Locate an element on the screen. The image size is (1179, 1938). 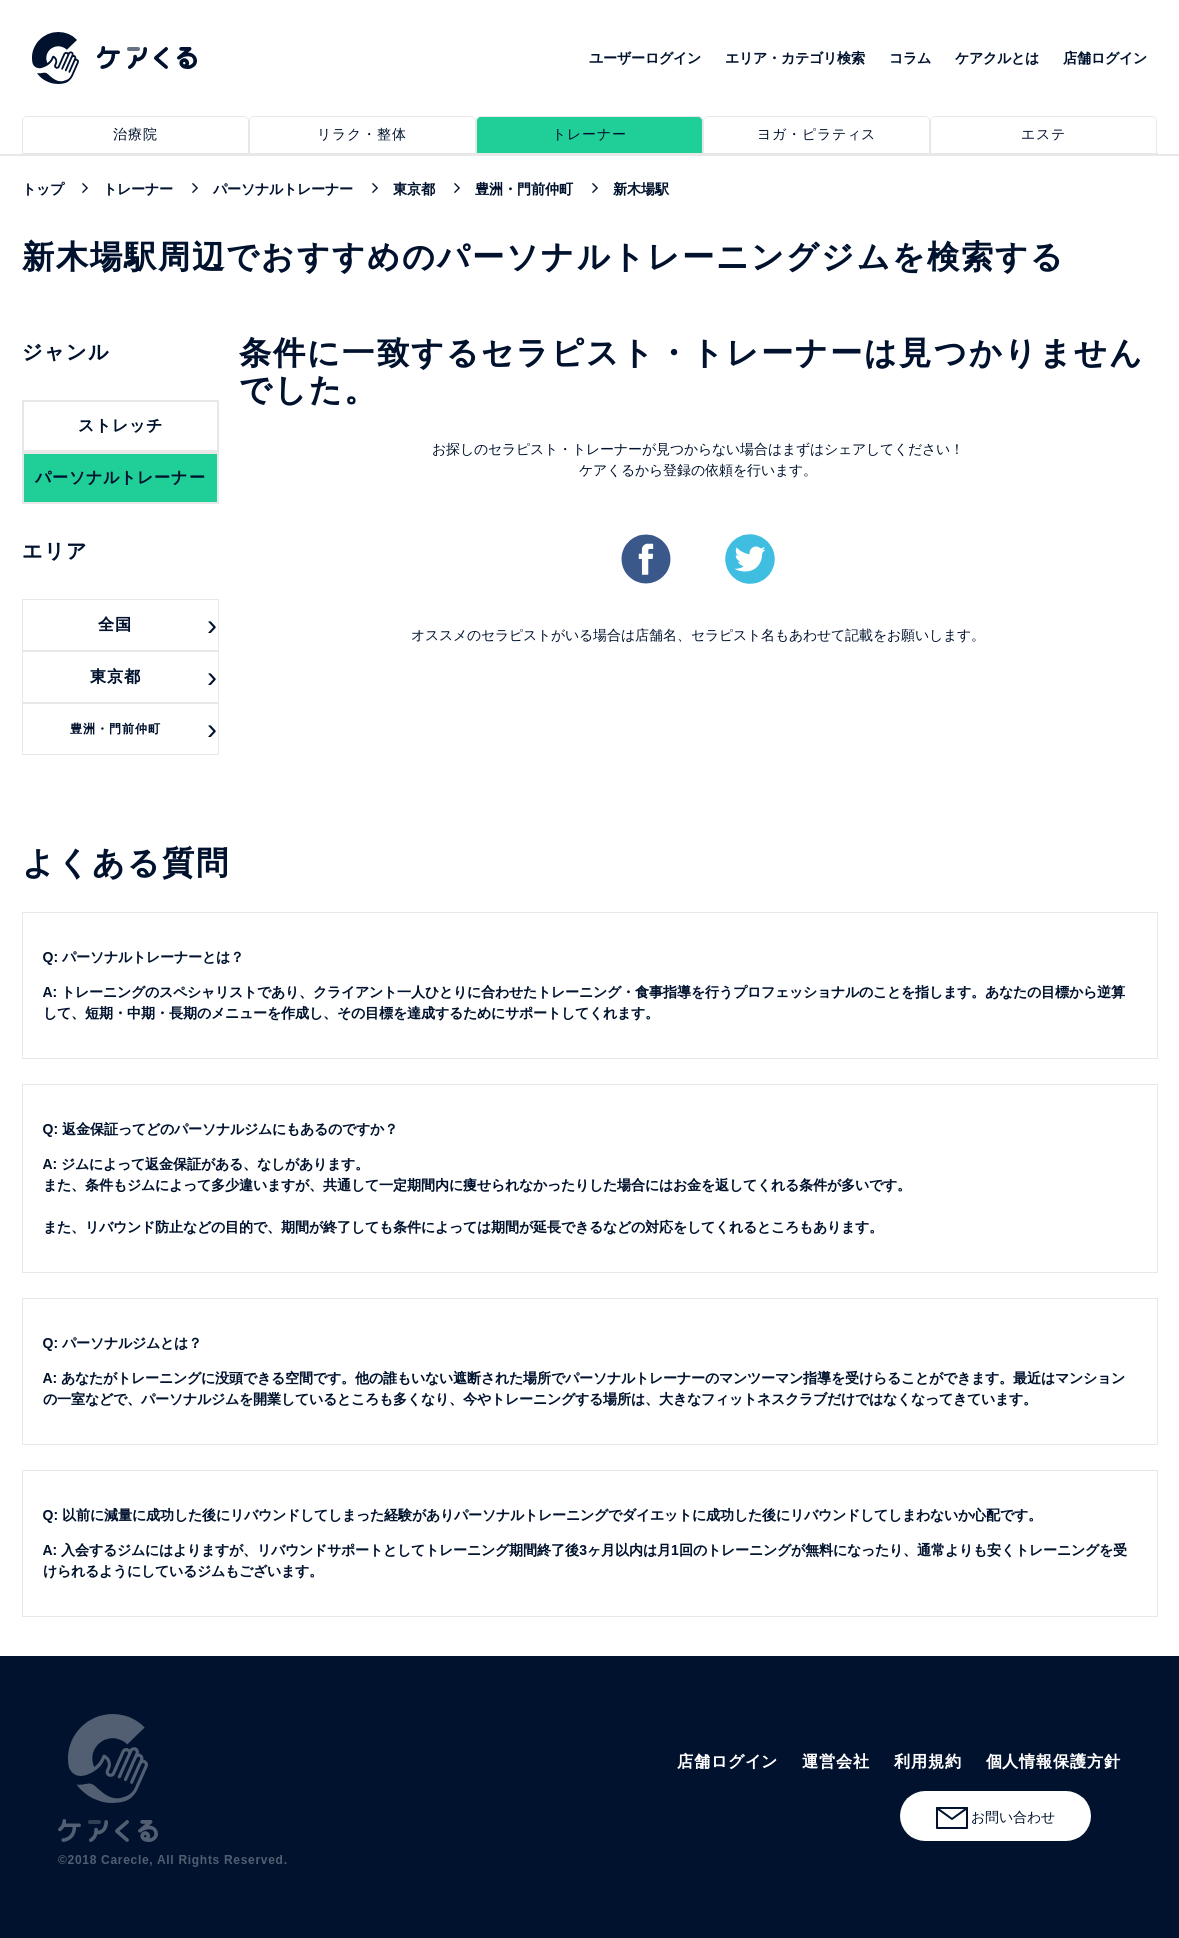
東京都 is located at coordinates (115, 676).